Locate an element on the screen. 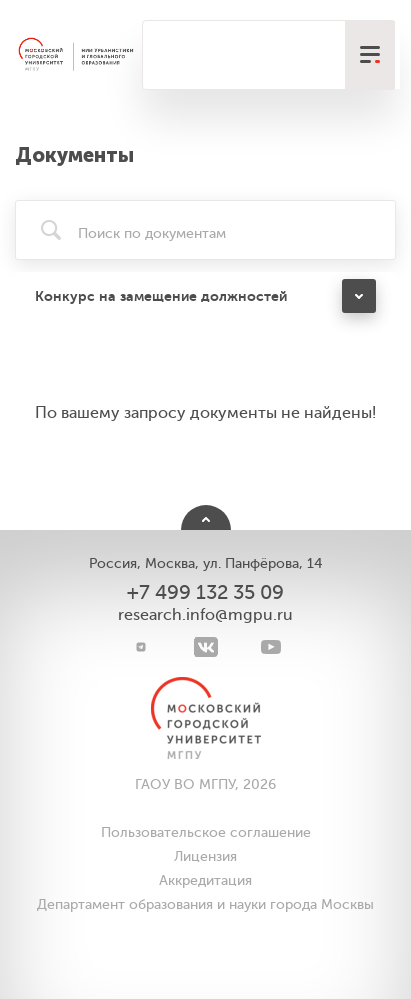 The image size is (411, 999). [youtube] is located at coordinates (270, 647).